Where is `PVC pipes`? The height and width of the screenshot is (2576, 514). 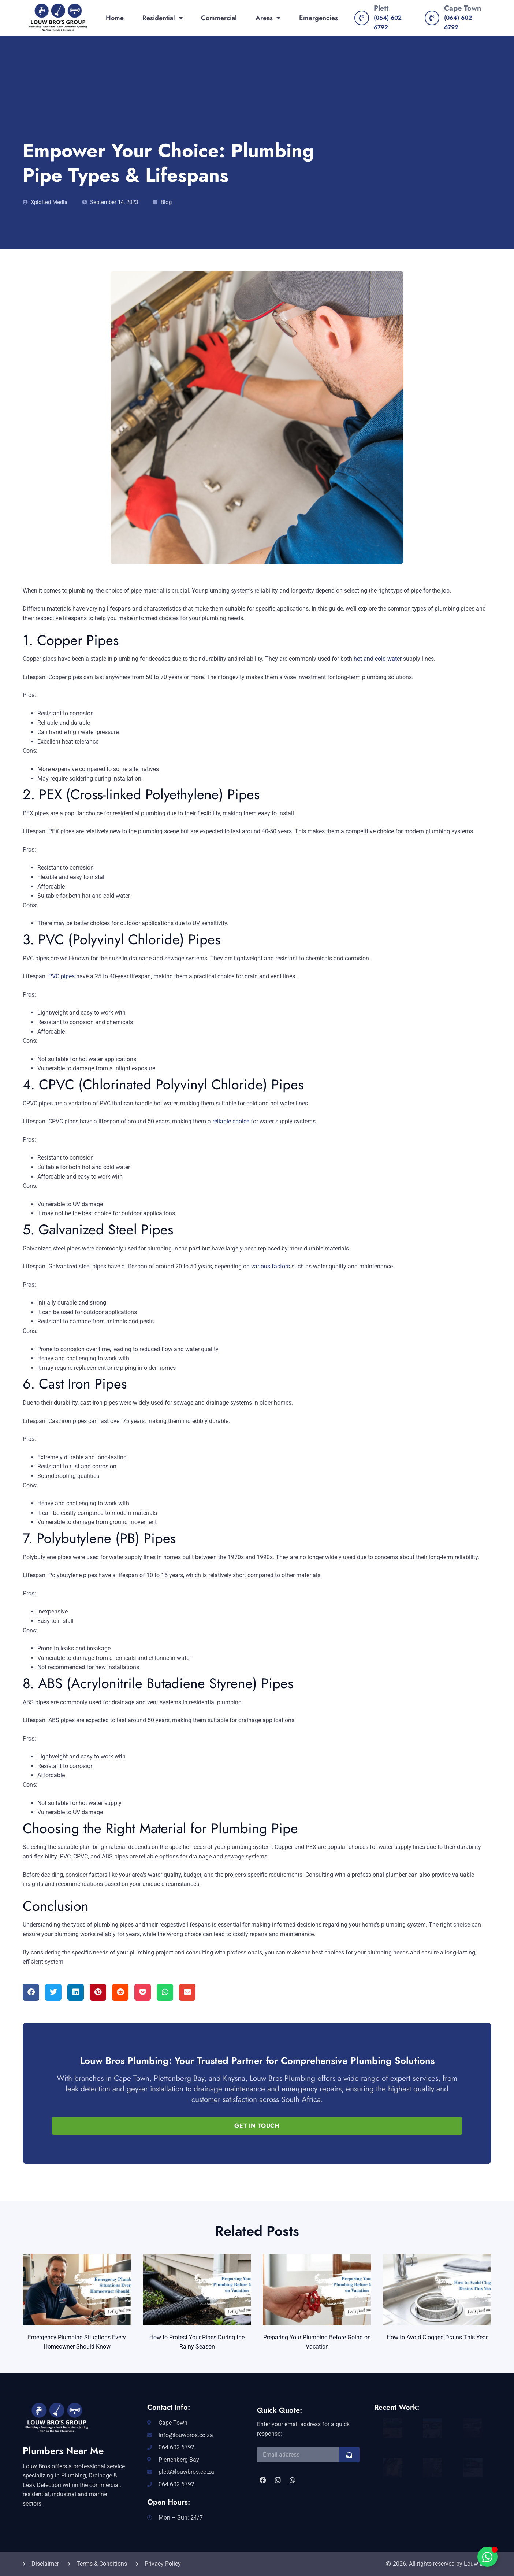 PVC pipes is located at coordinates (61, 976).